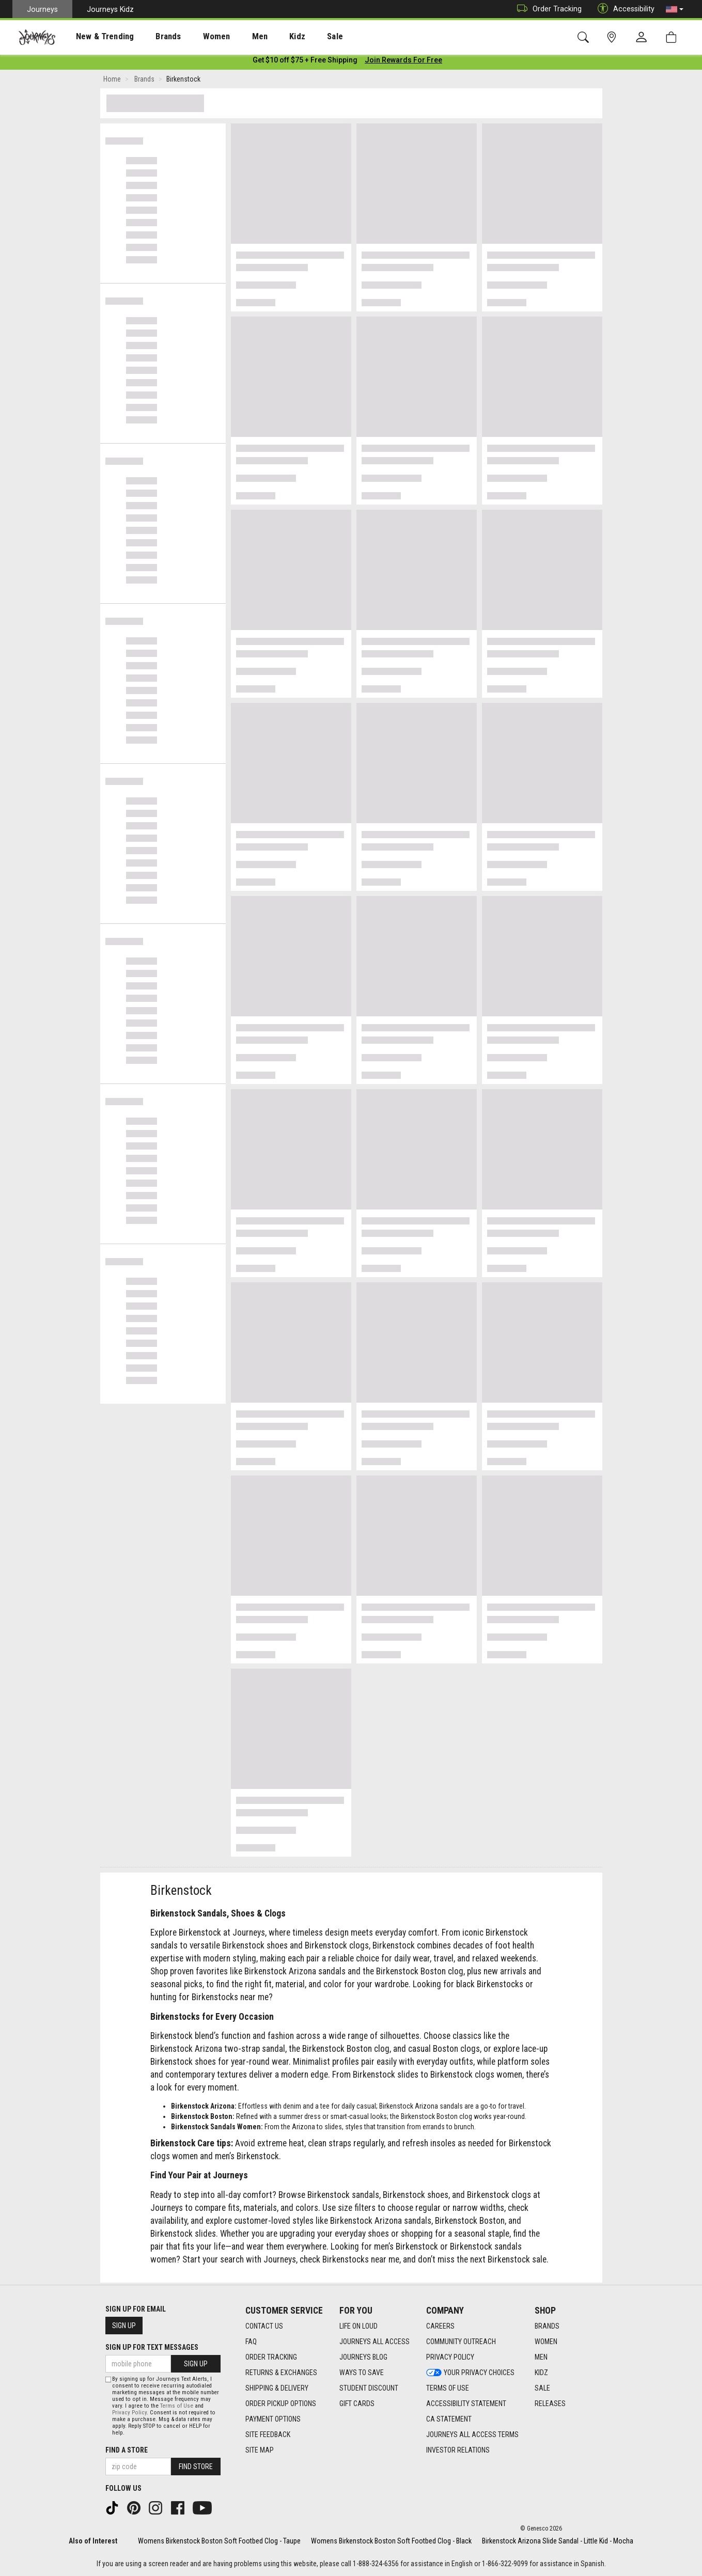 Image resolution: width=702 pixels, height=2576 pixels. What do you see at coordinates (251, 2341) in the screenshot?
I see `FAQ [FAQ footer link]` at bounding box center [251, 2341].